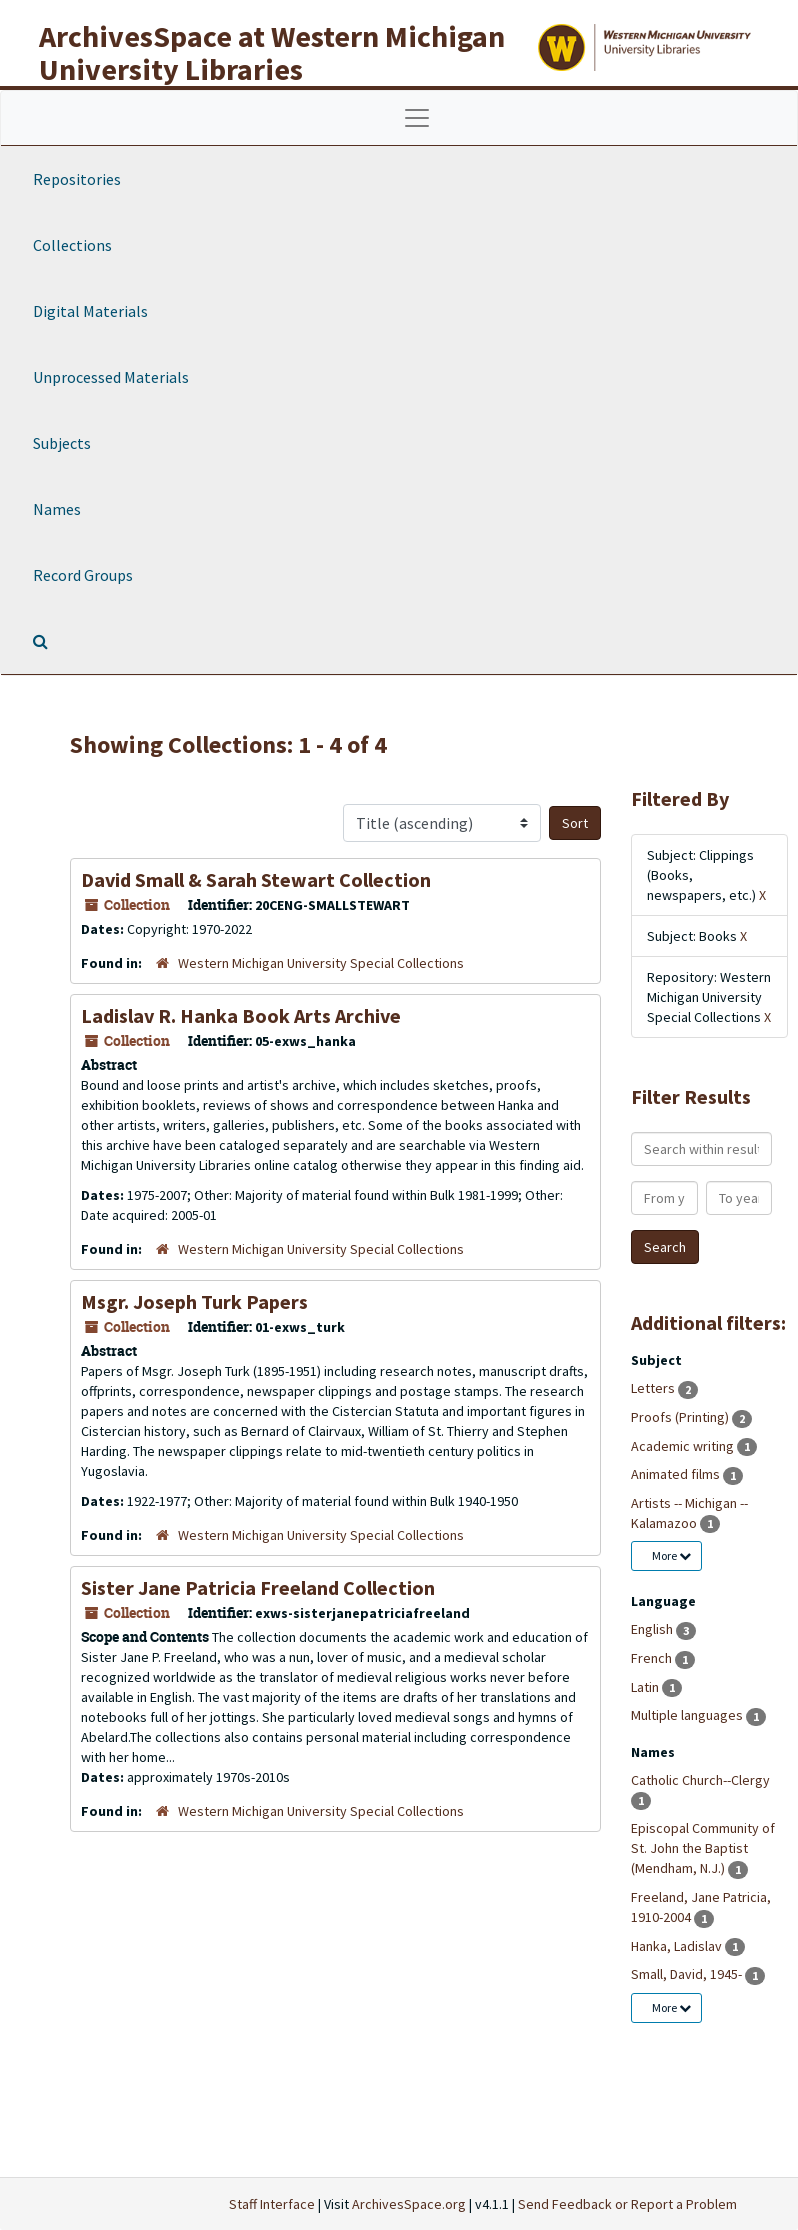  Describe the element at coordinates (241, 1015) in the screenshot. I see `Ladislav R. Hanka Book Arts Archive` at that location.